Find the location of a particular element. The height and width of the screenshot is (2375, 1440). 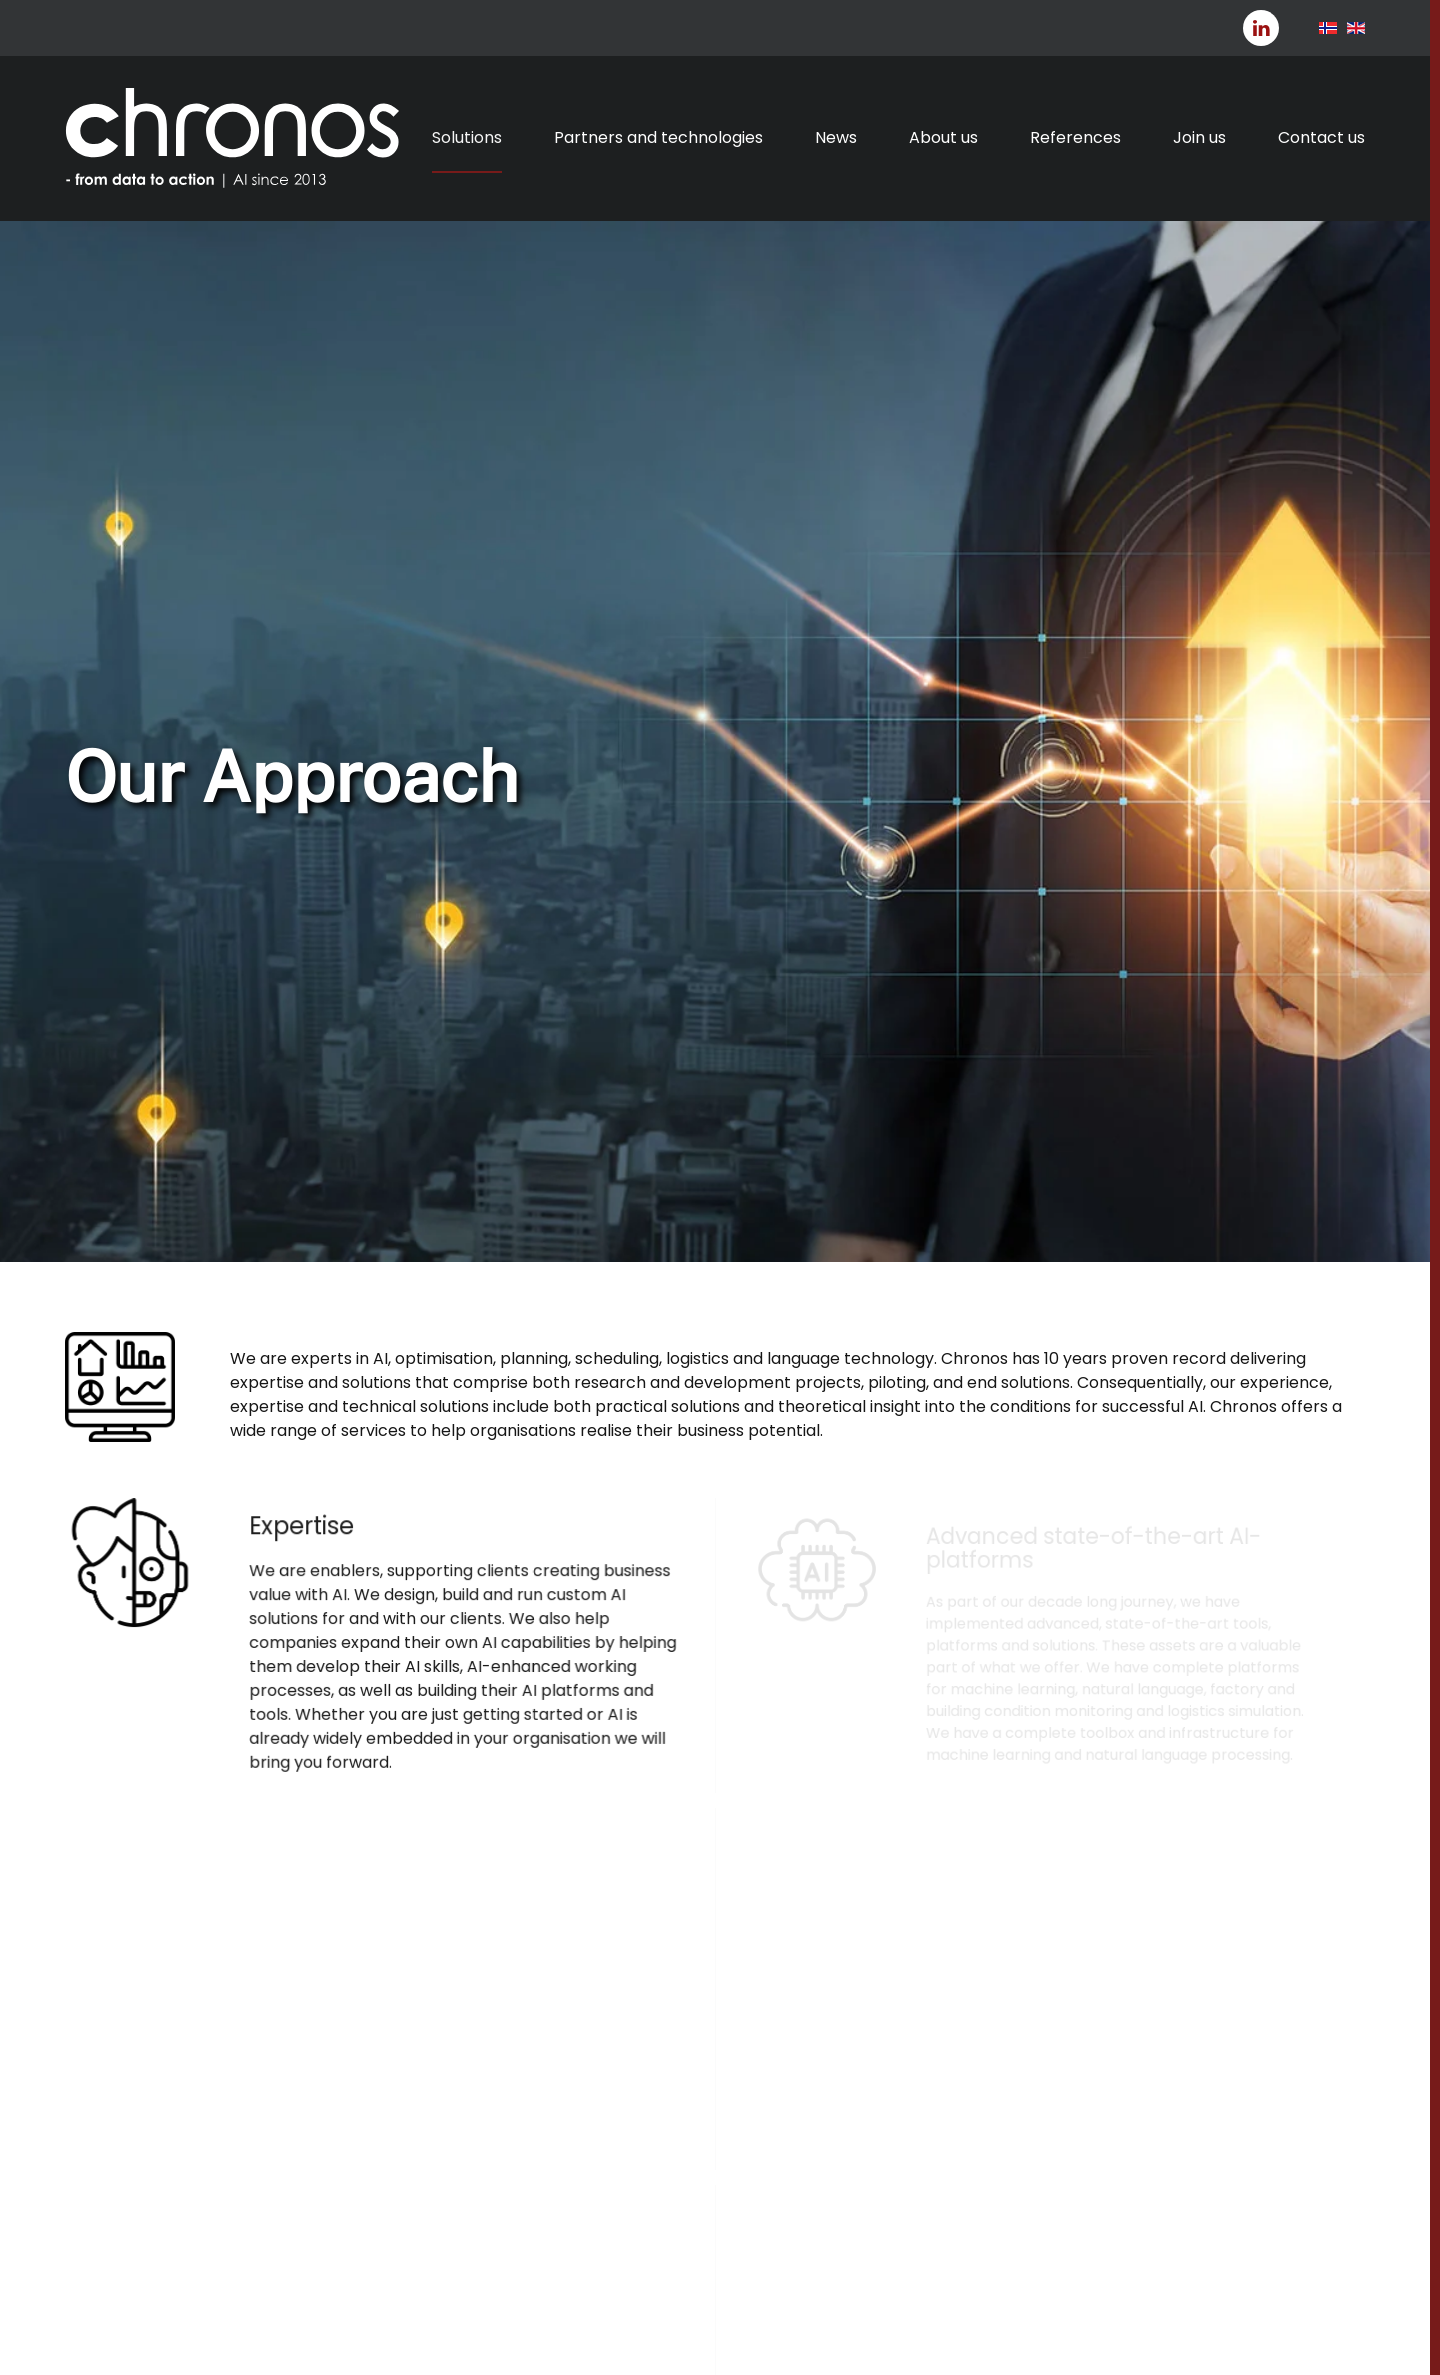

About us [button] is located at coordinates (943, 137).